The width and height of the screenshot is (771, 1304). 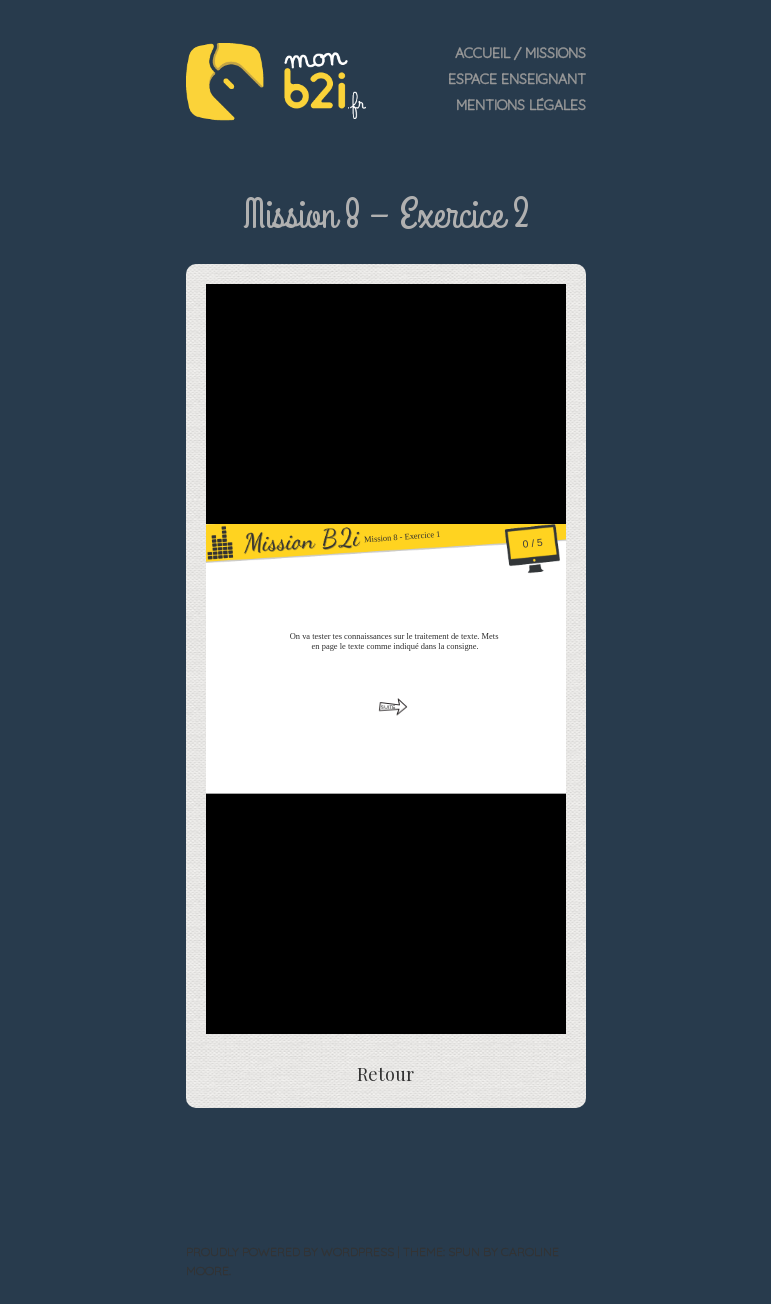 What do you see at coordinates (386, 659) in the screenshot?
I see `Impossible de lancer l&rsquo;exercice&gt;&nbsp;</p> <p>&nbsp;</p> <p>` at bounding box center [386, 659].